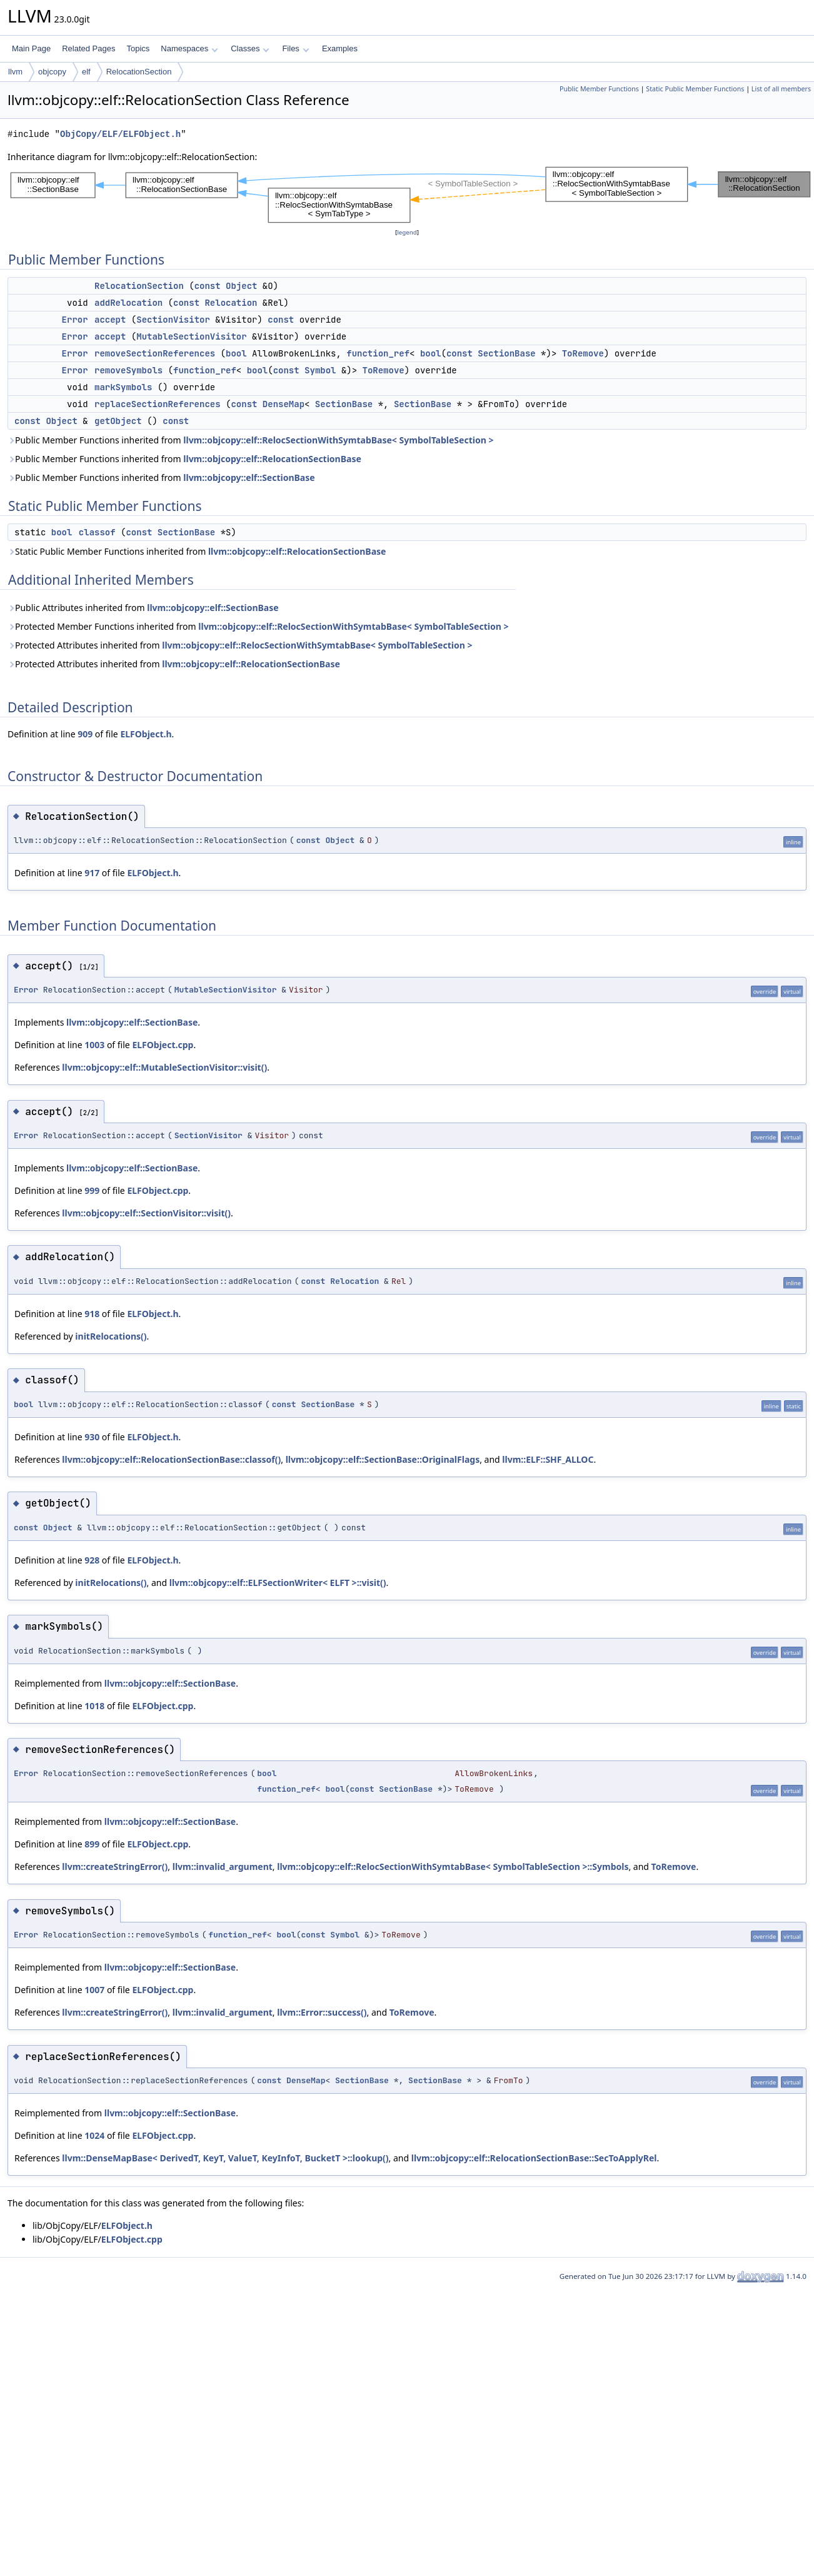 The width and height of the screenshot is (814, 2576). I want to click on llvm::invalid_argument, so click(223, 1866).